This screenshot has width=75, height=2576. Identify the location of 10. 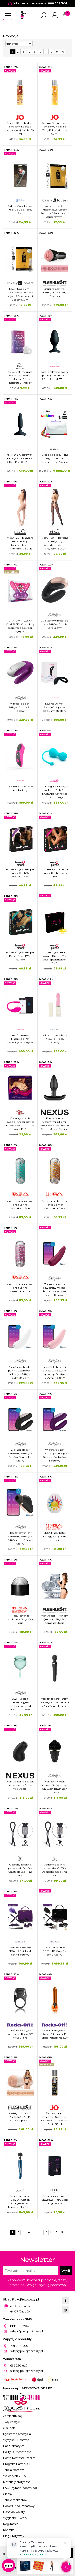
(62, 51).